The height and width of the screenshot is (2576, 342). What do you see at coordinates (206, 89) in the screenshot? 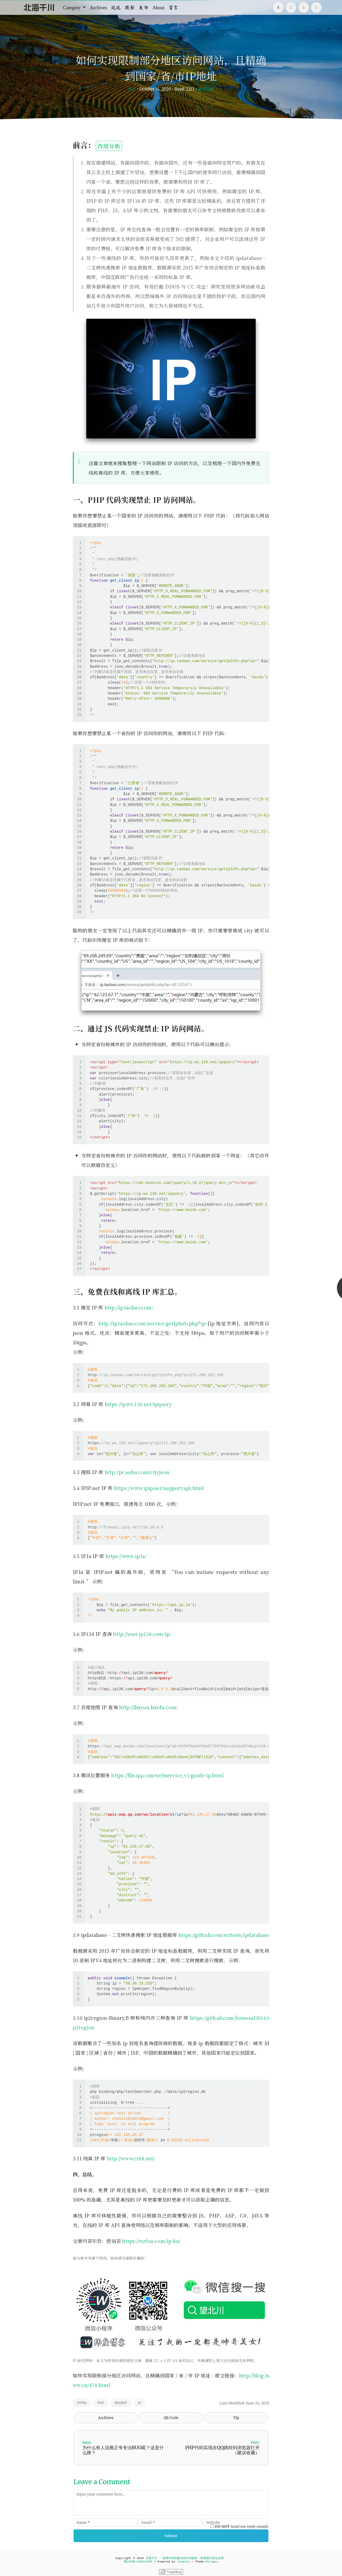
I see `网站运维` at bounding box center [206, 89].